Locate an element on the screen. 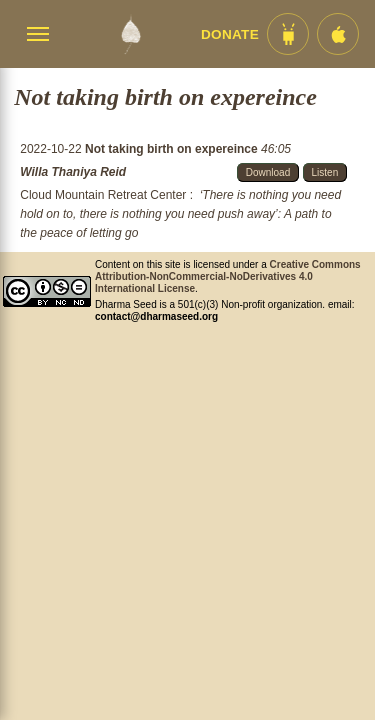  [Android App im Play Store] is located at coordinates (288, 34).